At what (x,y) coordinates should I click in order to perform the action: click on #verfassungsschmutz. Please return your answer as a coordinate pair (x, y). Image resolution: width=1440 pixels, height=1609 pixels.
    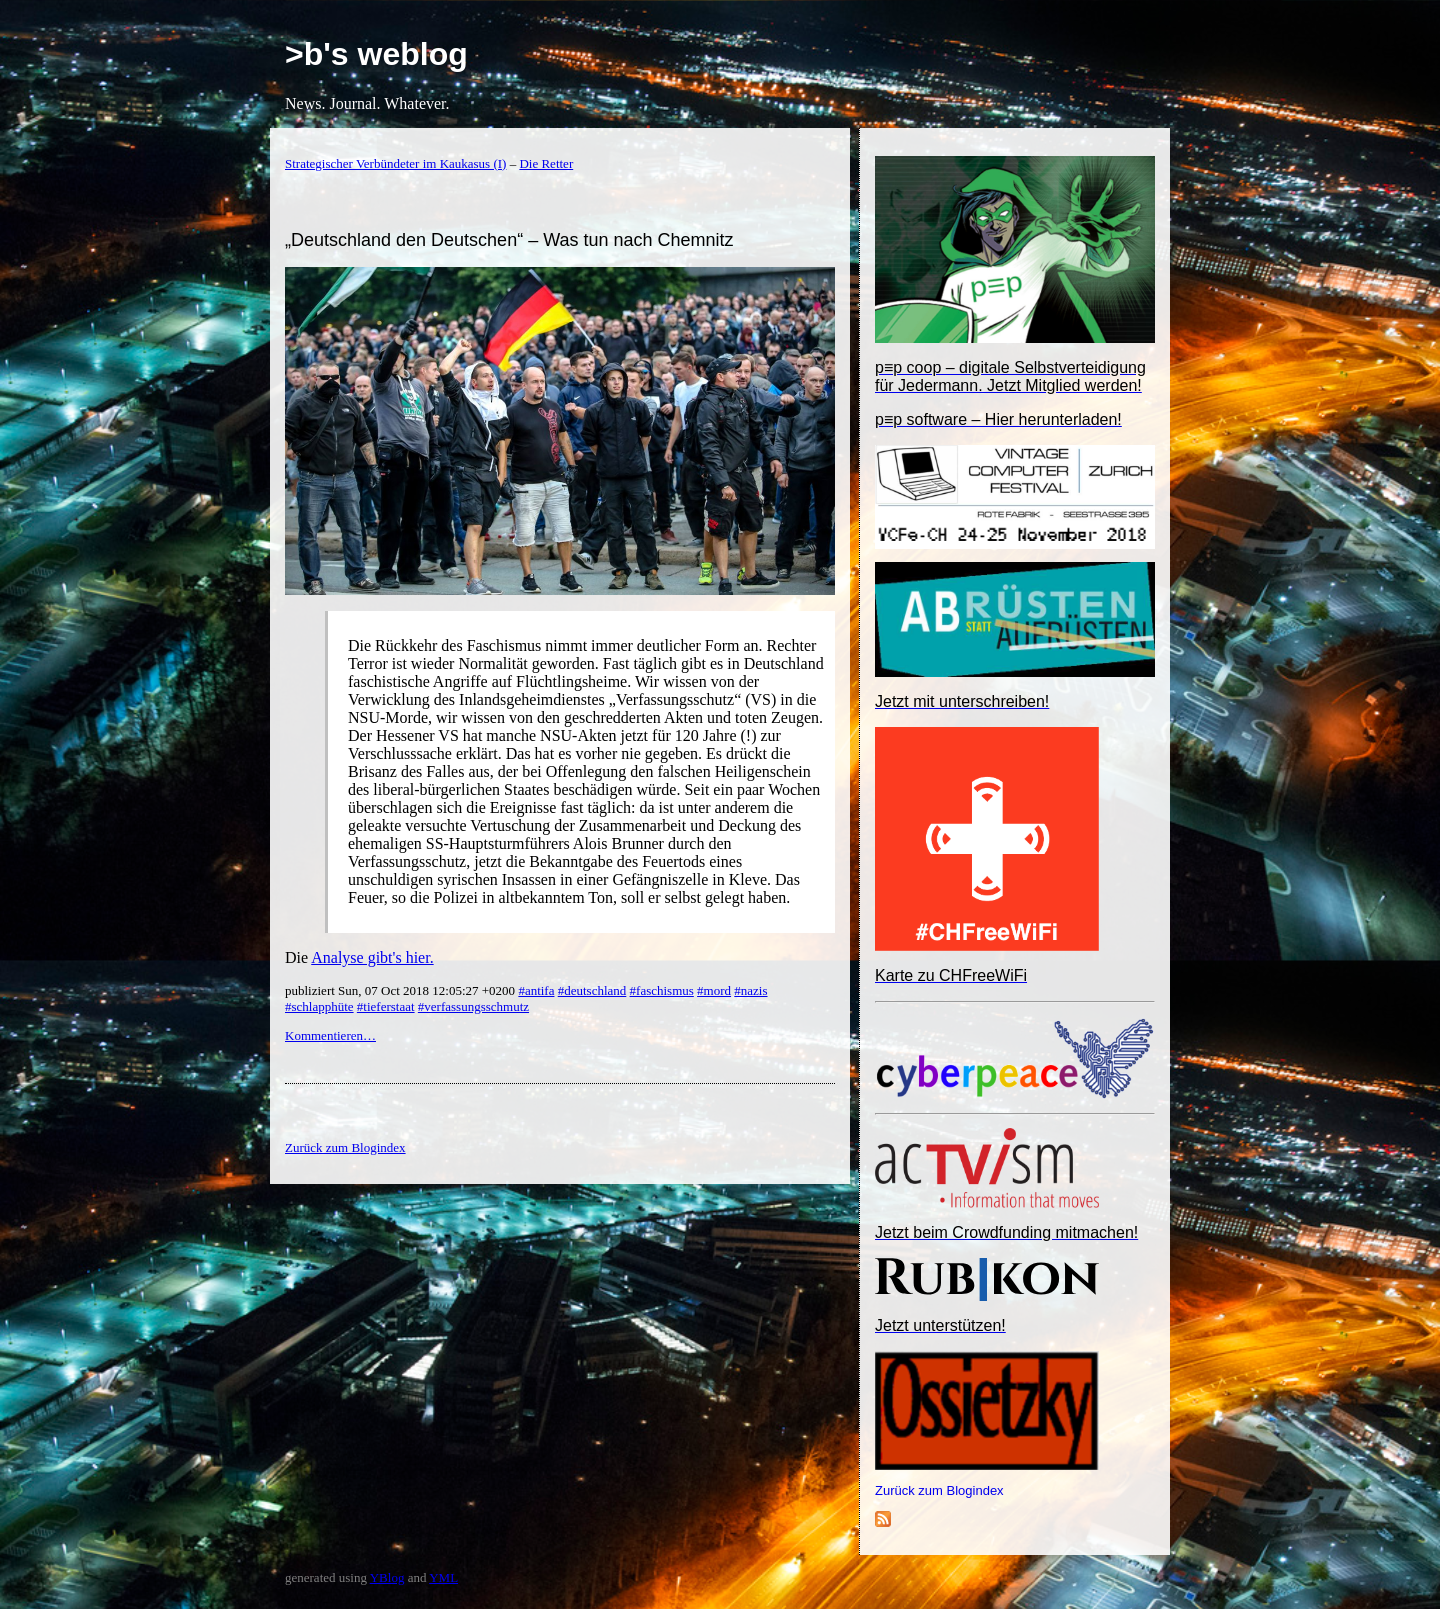
    Looking at the image, I should click on (473, 1006).